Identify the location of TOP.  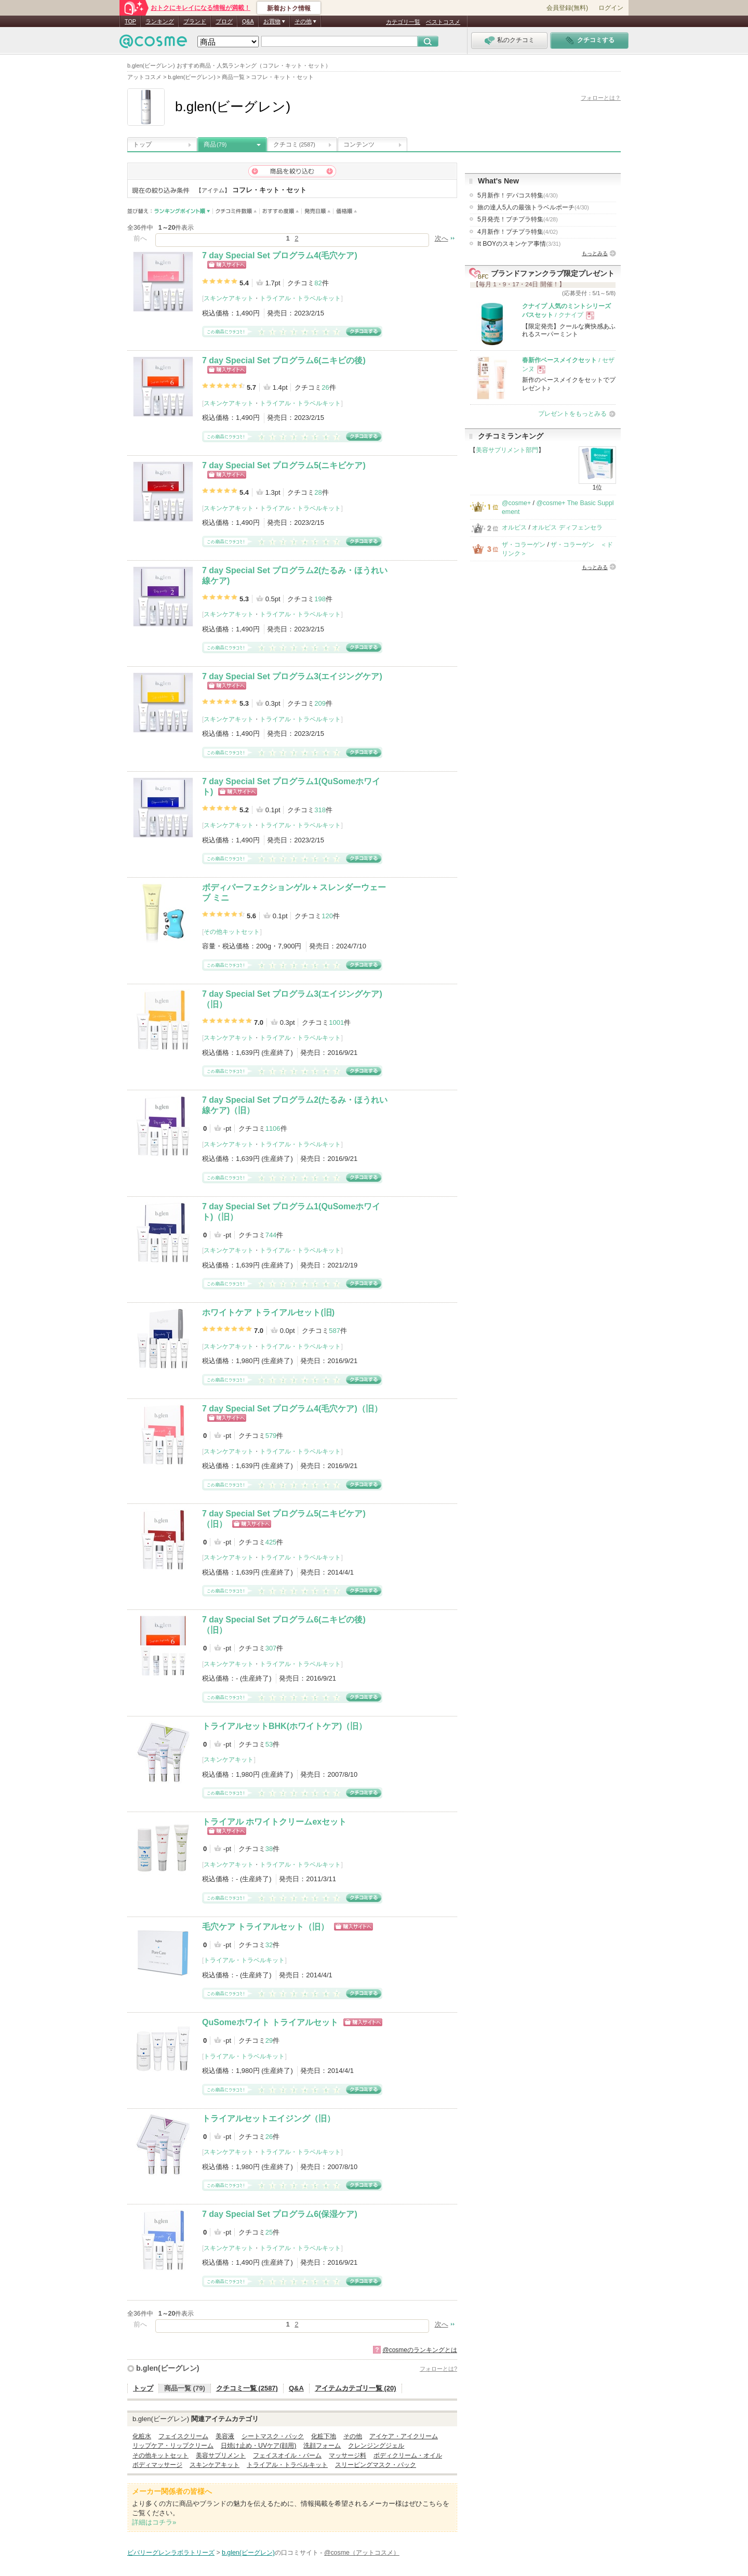
(130, 21).